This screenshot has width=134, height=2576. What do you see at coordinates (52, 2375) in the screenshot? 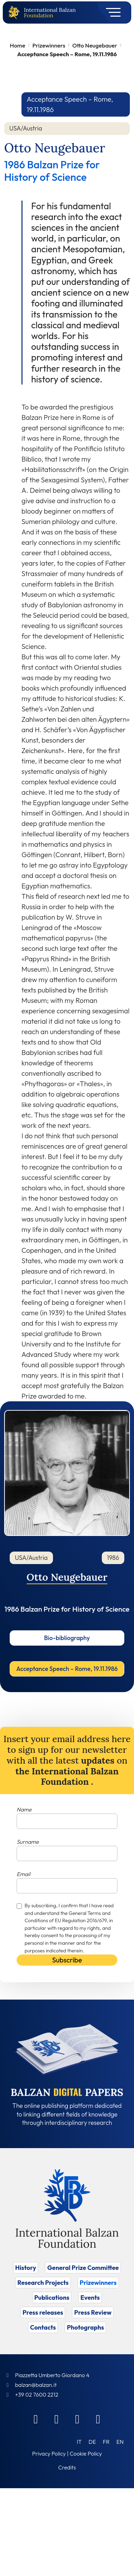
I see `Piazzetta Umberto Giordano 4 [Foundation Address]` at bounding box center [52, 2375].